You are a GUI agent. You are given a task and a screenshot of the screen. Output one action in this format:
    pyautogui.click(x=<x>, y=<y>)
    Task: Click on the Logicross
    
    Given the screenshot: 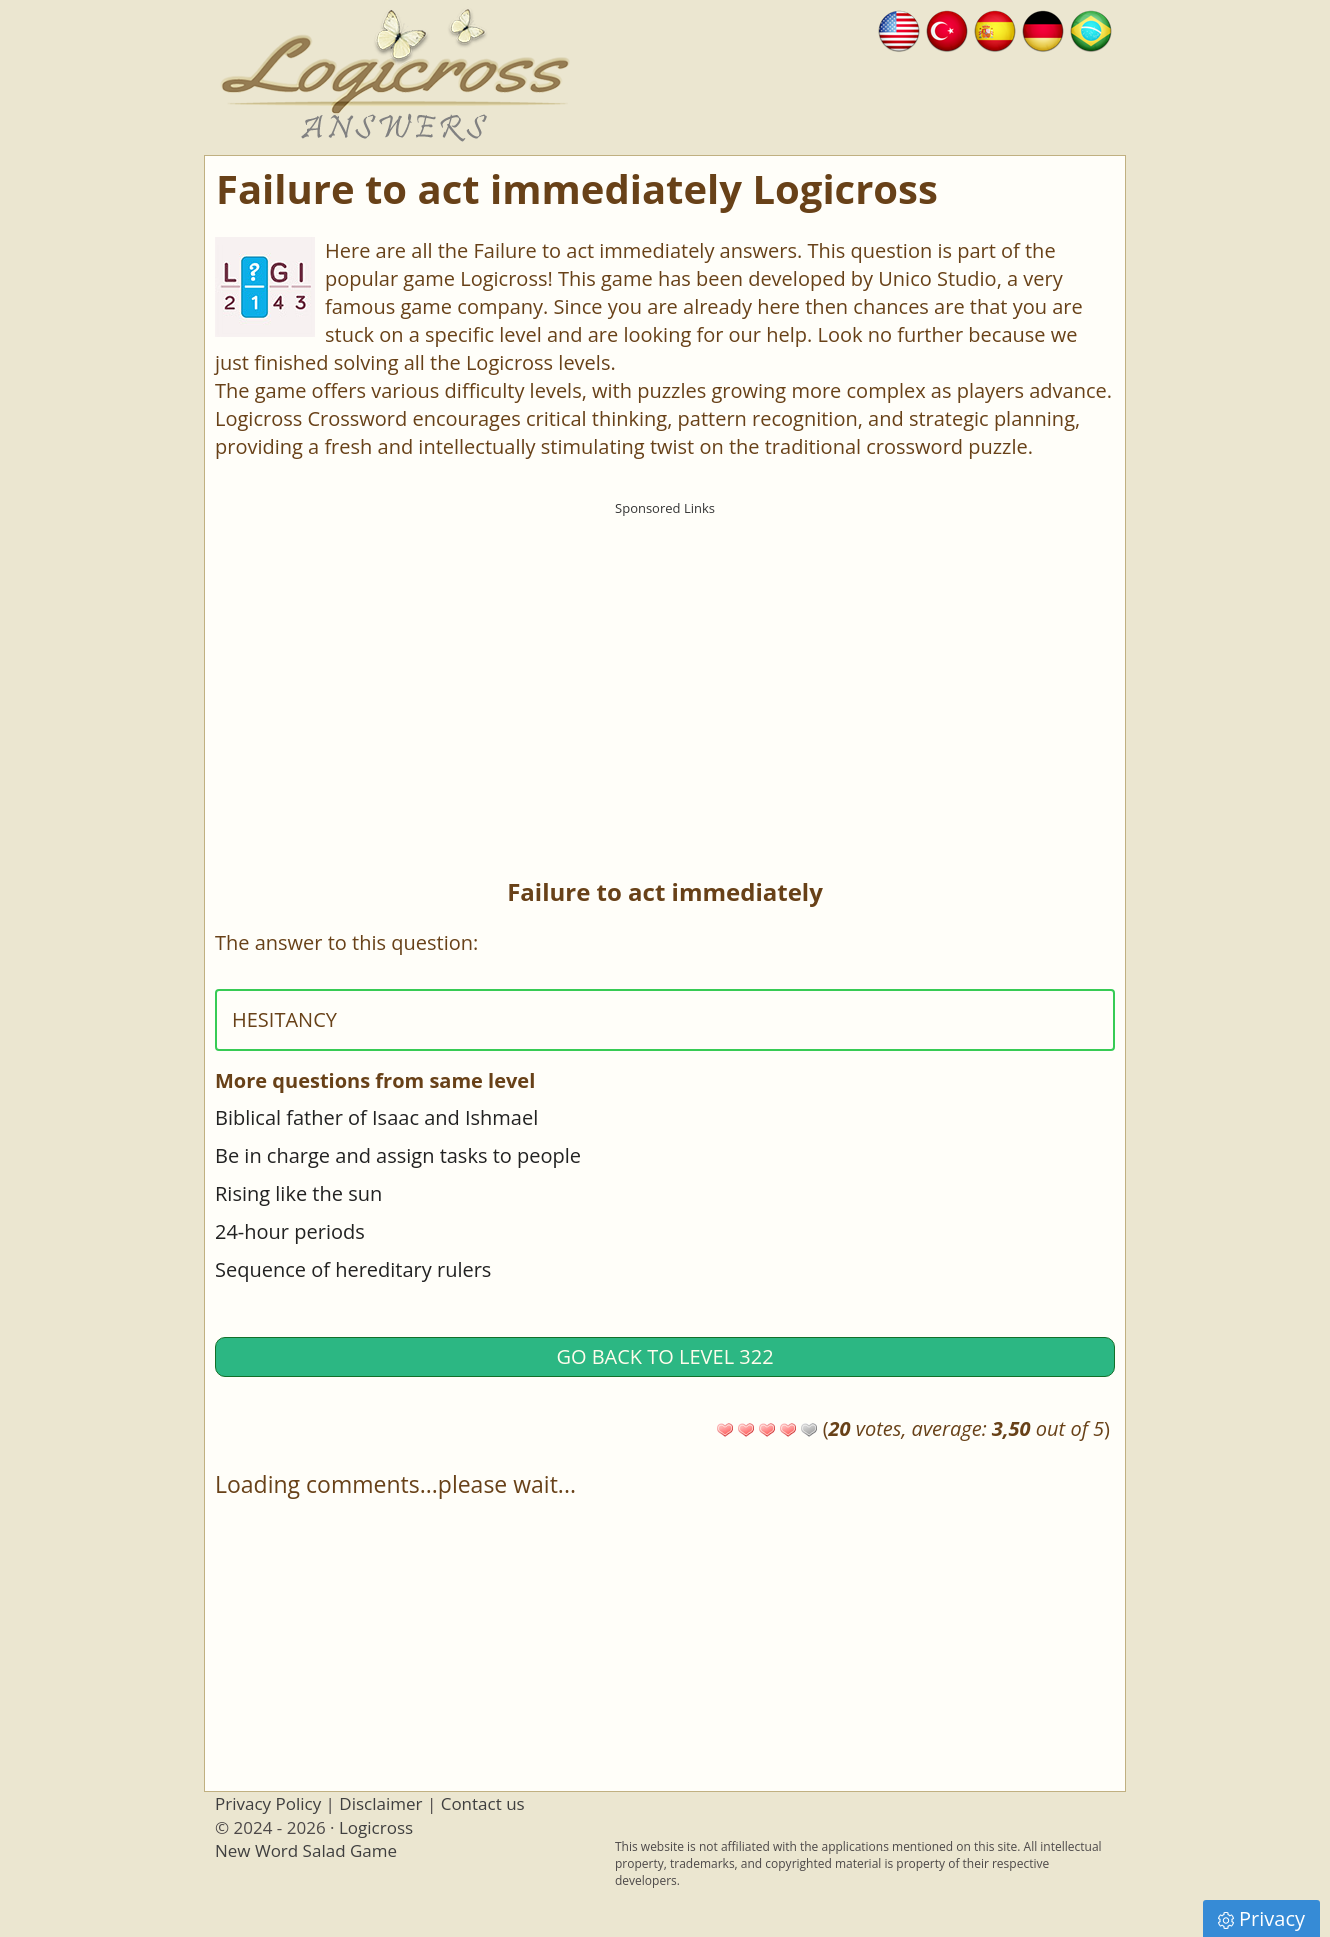 What is the action you would take?
    pyautogui.click(x=376, y=1827)
    